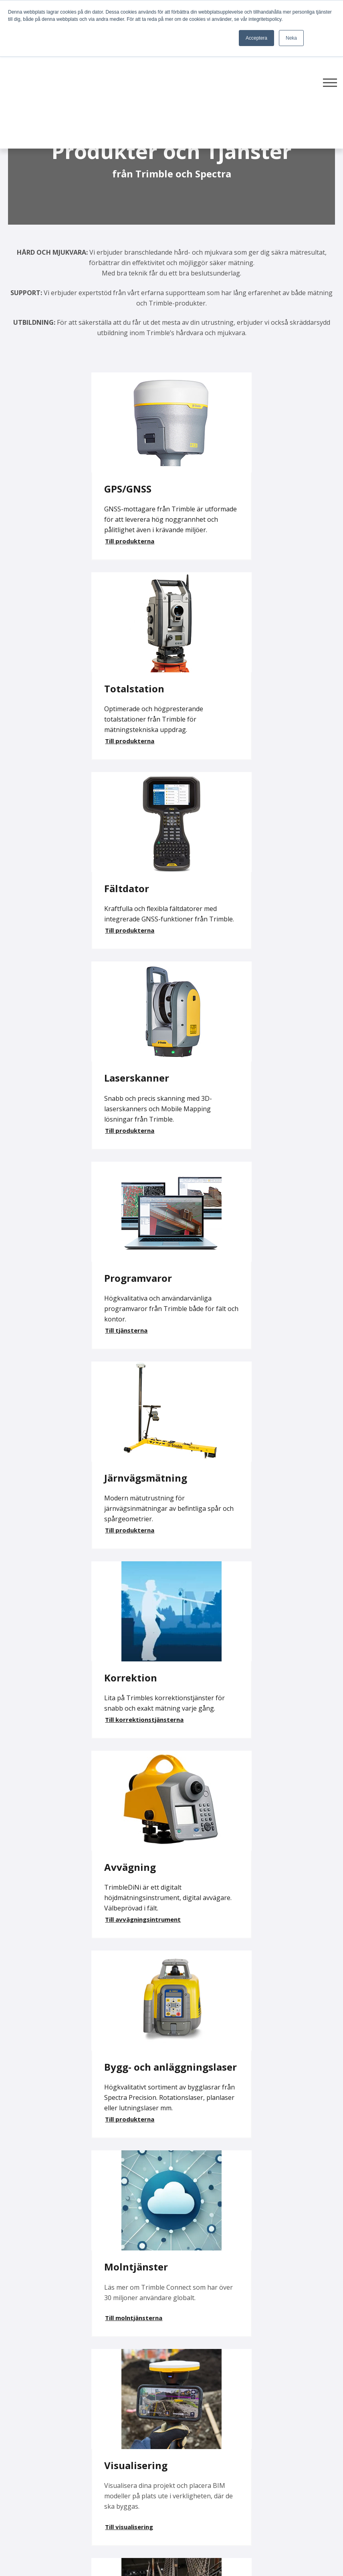  What do you see at coordinates (208, 2386) in the screenshot?
I see `Produkter & Tjänster [menuitem]` at bounding box center [208, 2386].